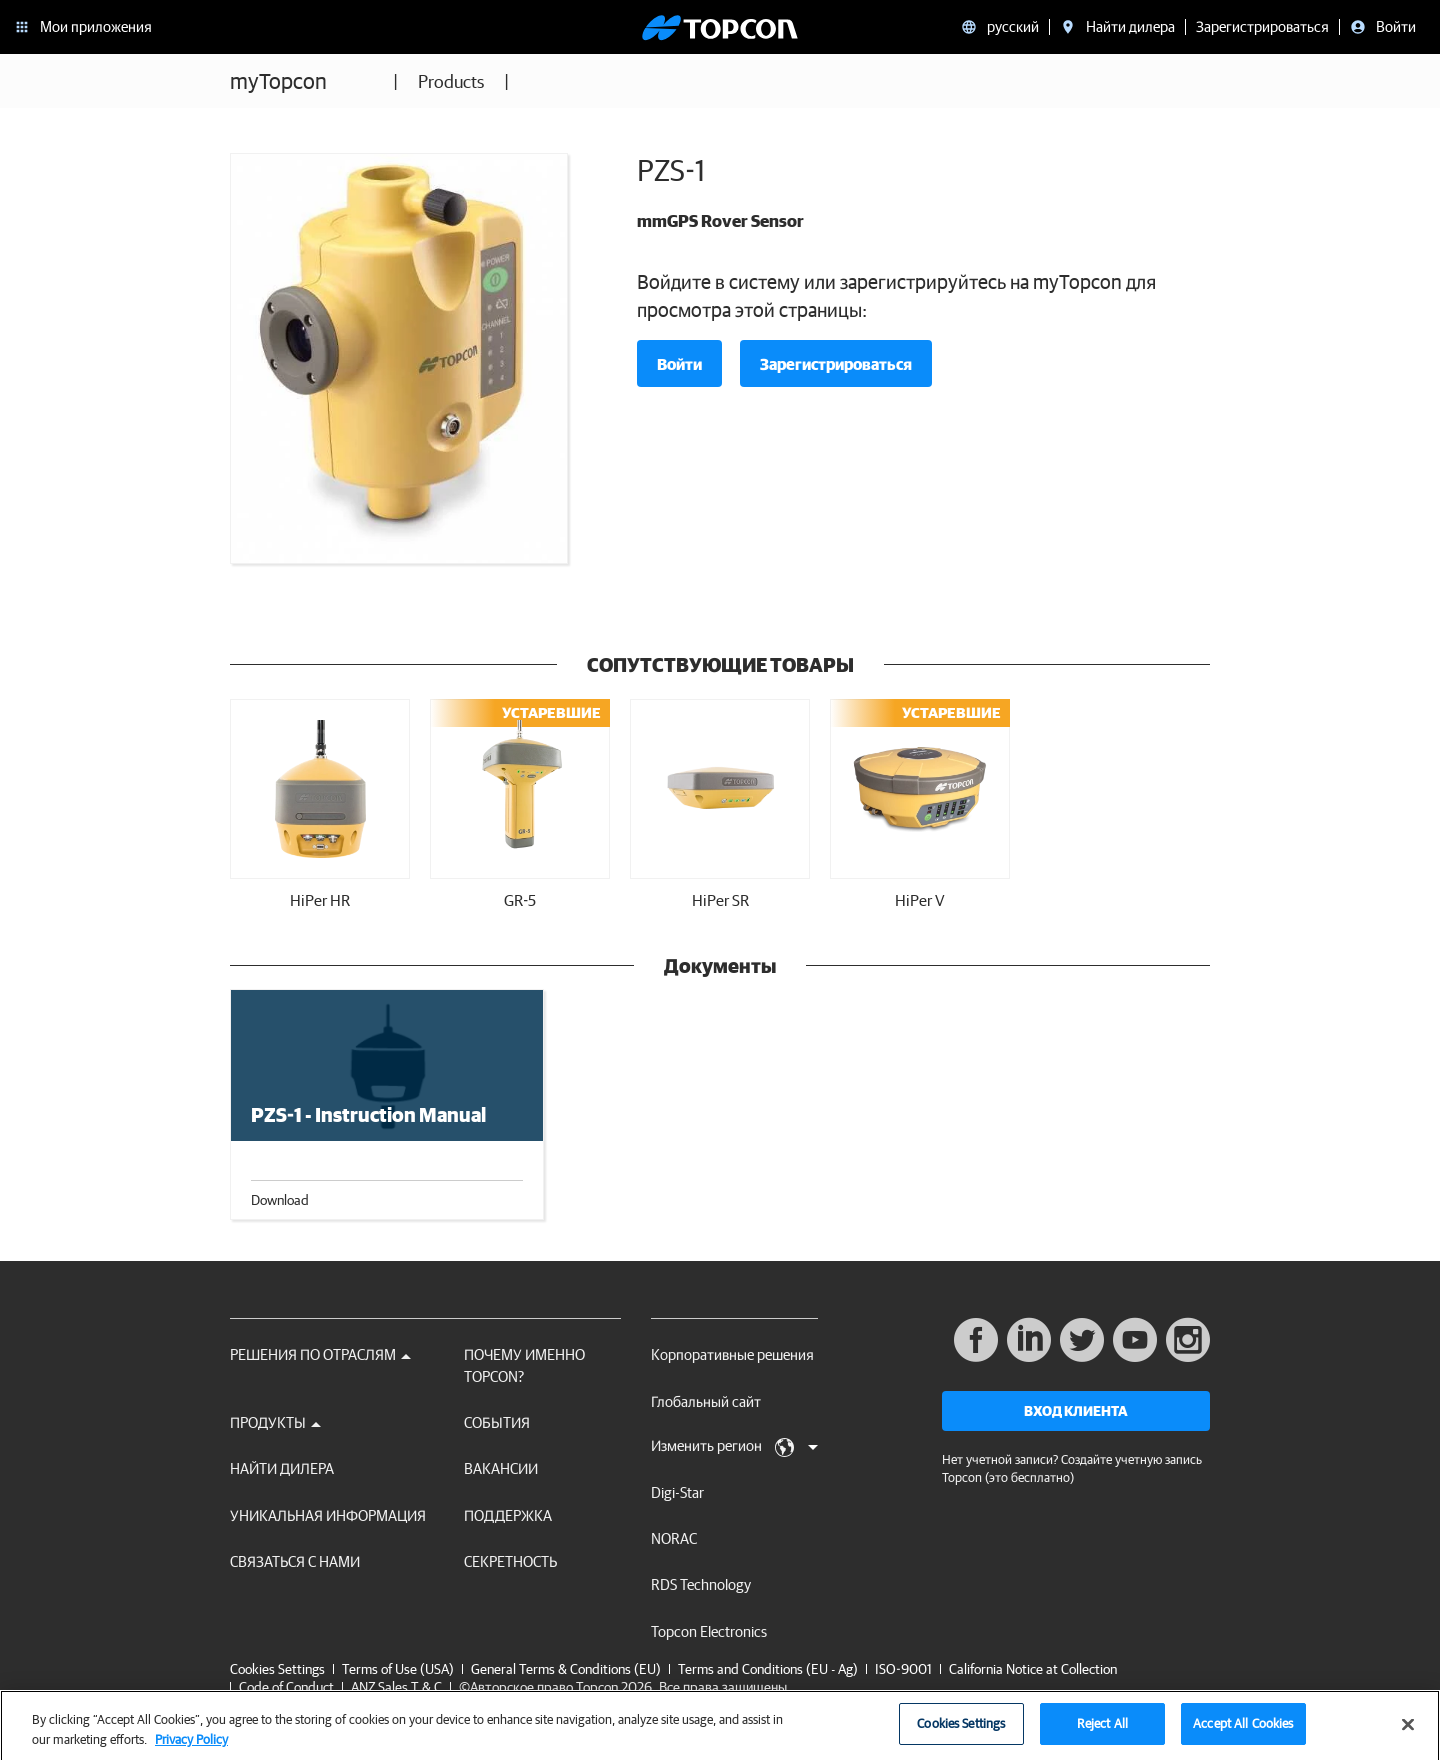 The image size is (1440, 1760). What do you see at coordinates (396, 1687) in the screenshot?
I see `ANZ Sales T & C` at bounding box center [396, 1687].